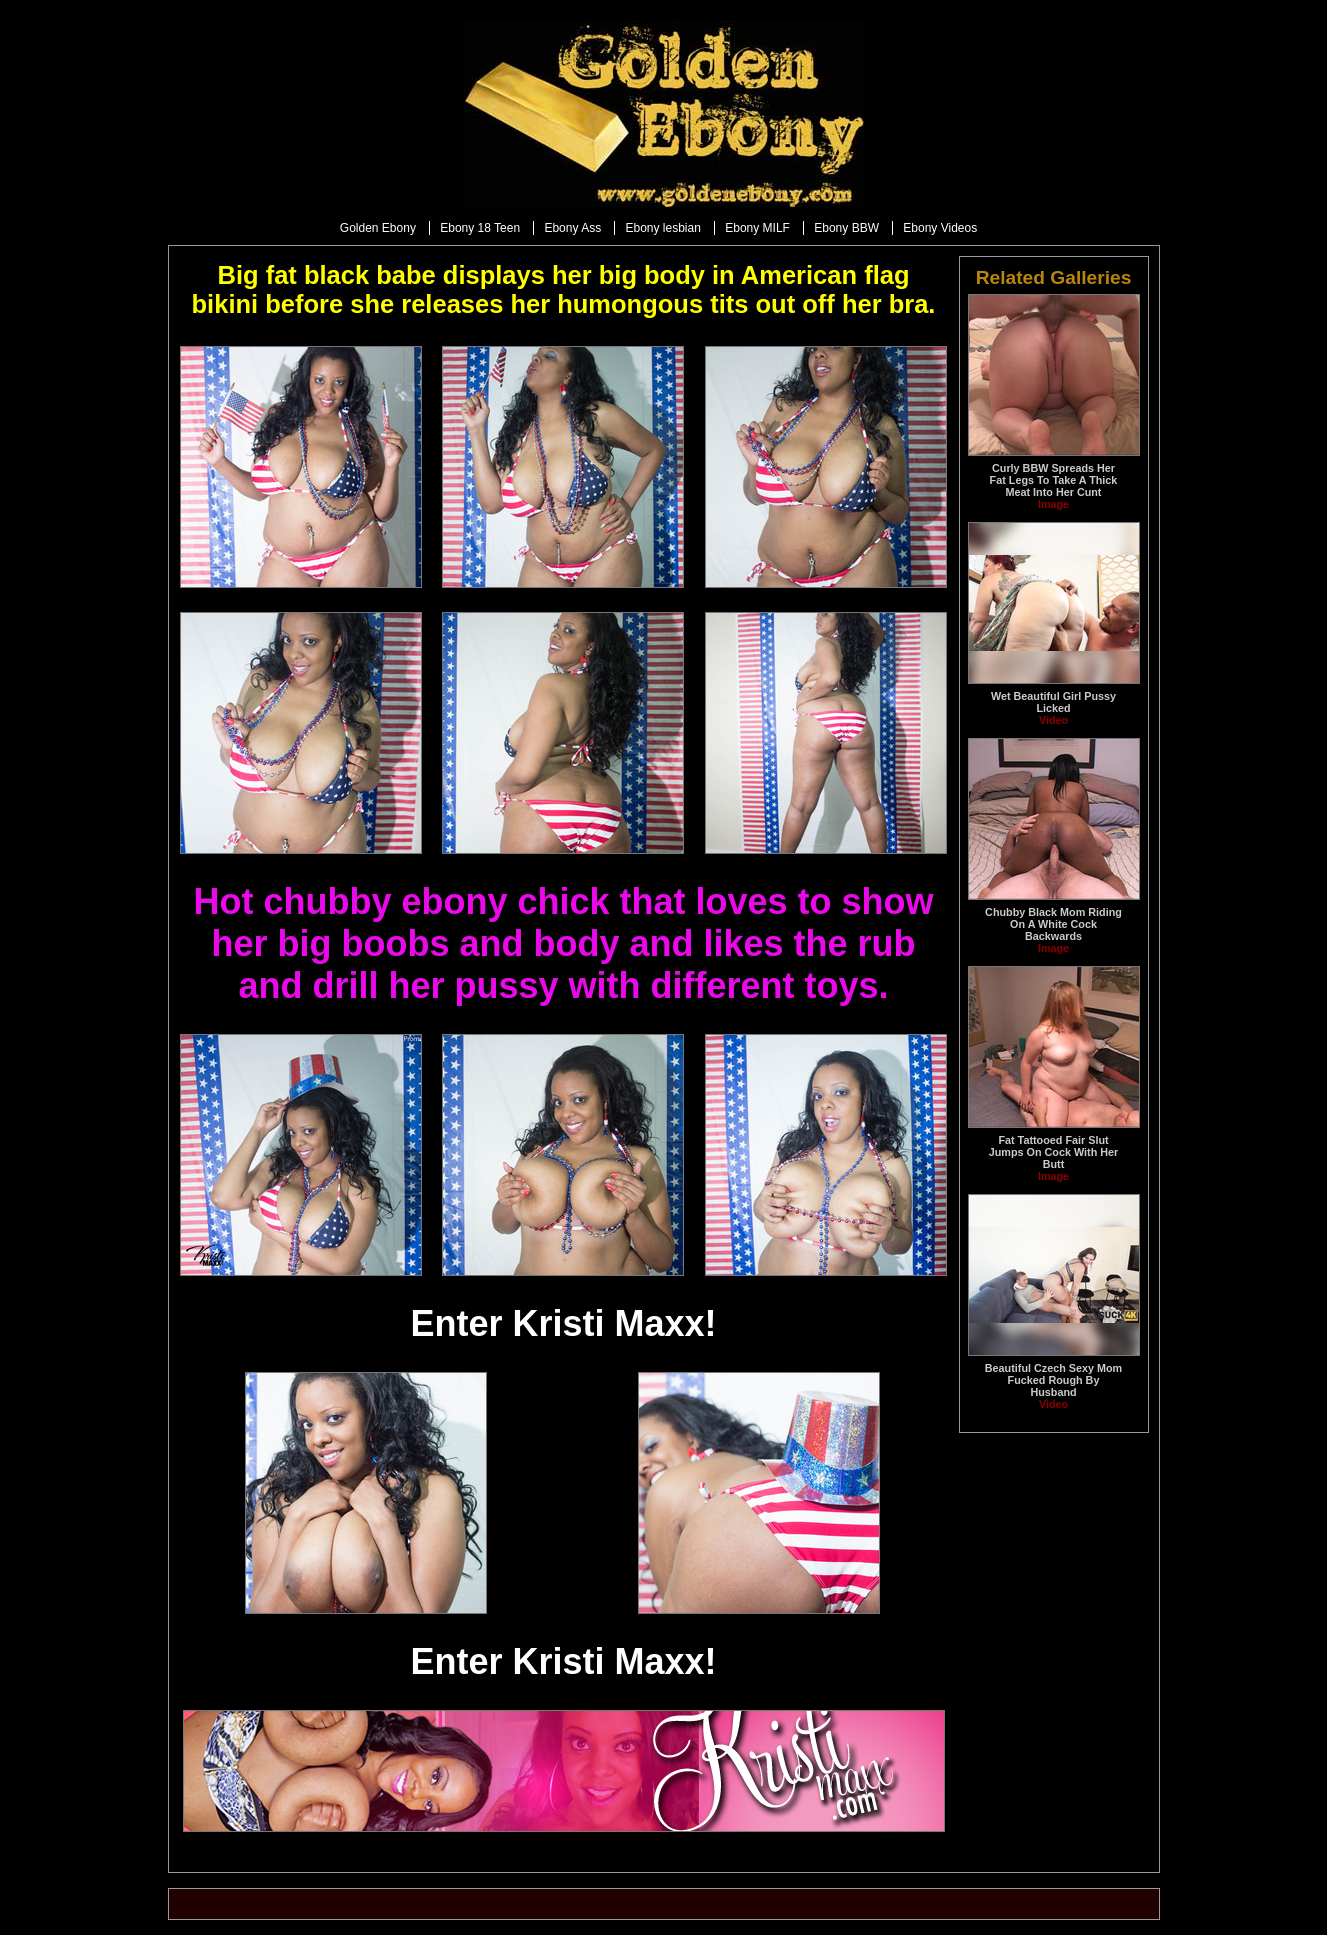 This screenshot has height=1935, width=1327. I want to click on Golden Ebony, so click(378, 228).